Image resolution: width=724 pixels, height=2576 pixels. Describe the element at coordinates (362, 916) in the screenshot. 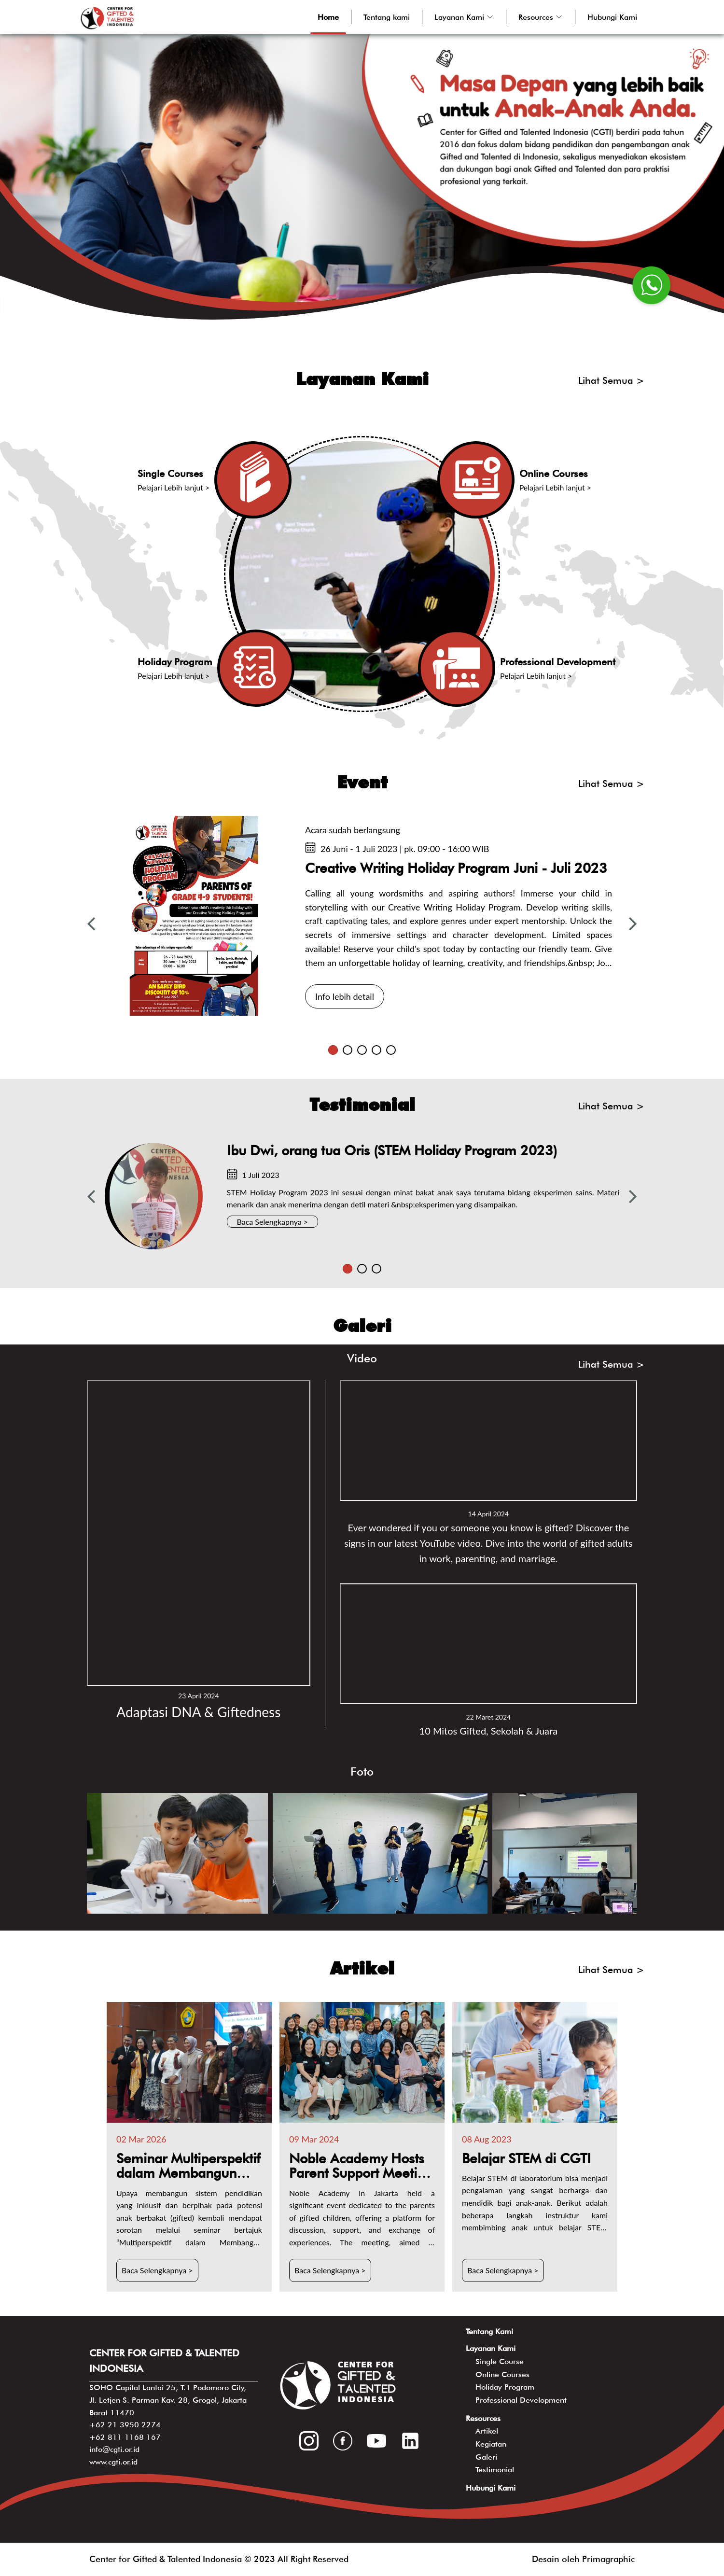

I see `[tabpanel]` at that location.